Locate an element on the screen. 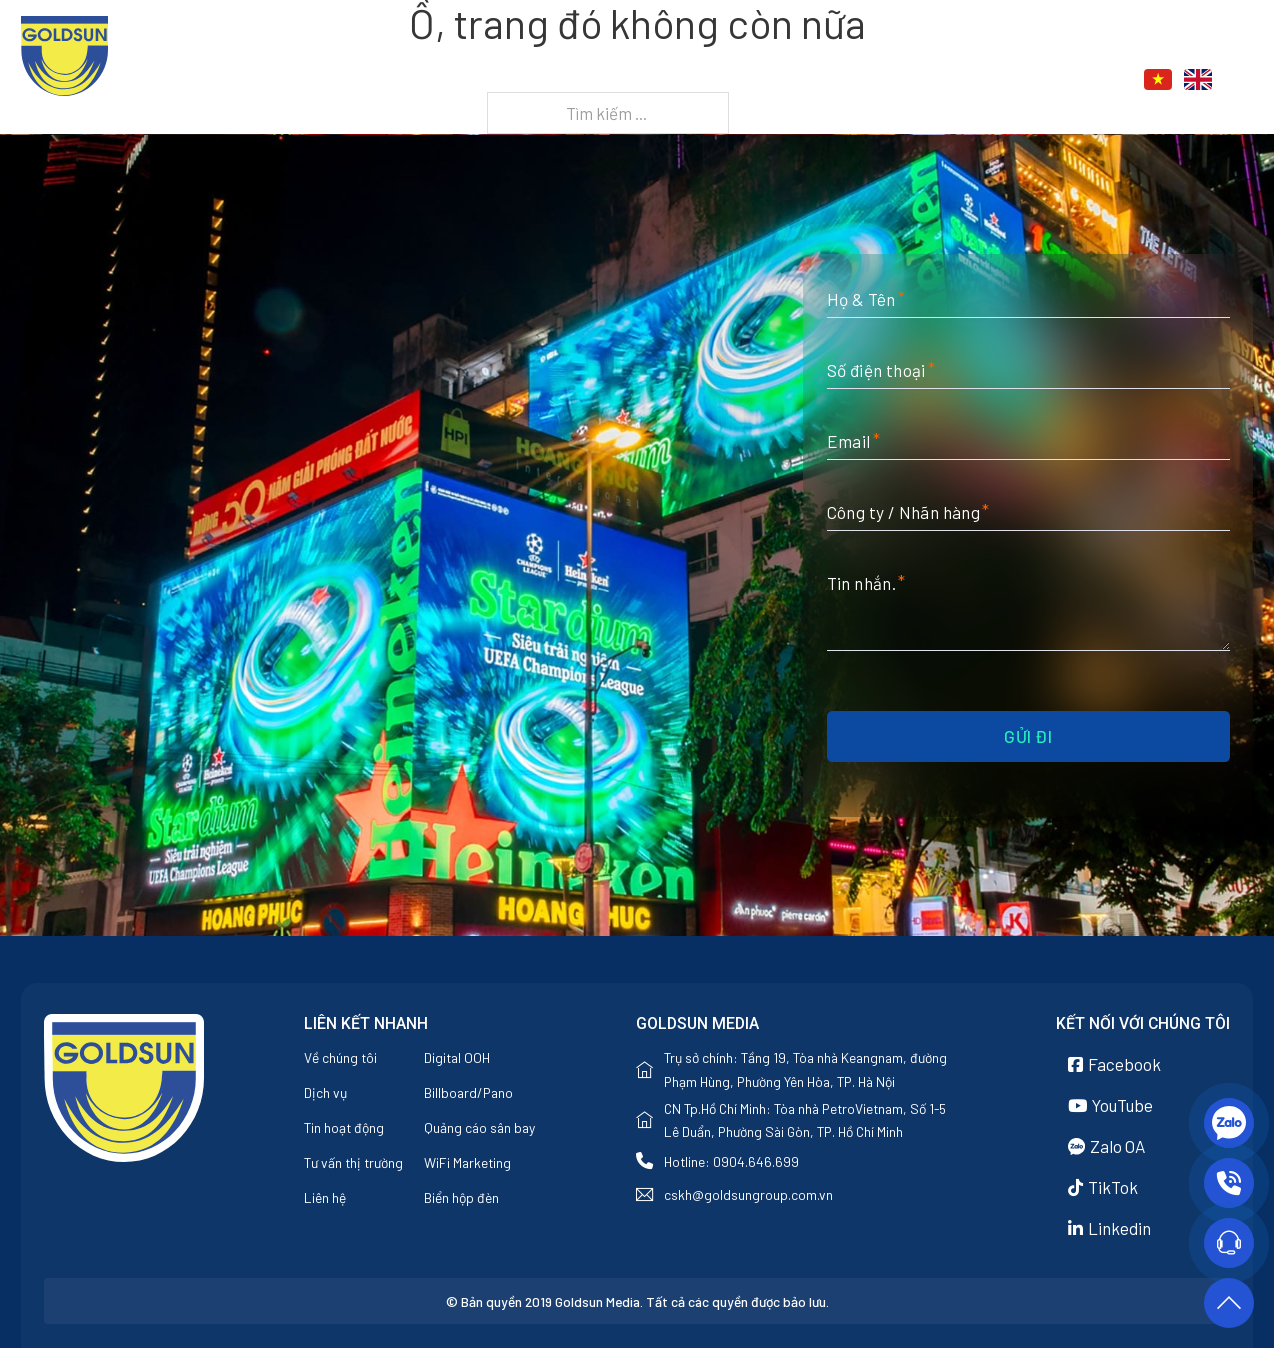 The image size is (1274, 1348). Tin hoạt động is located at coordinates (344, 1127).